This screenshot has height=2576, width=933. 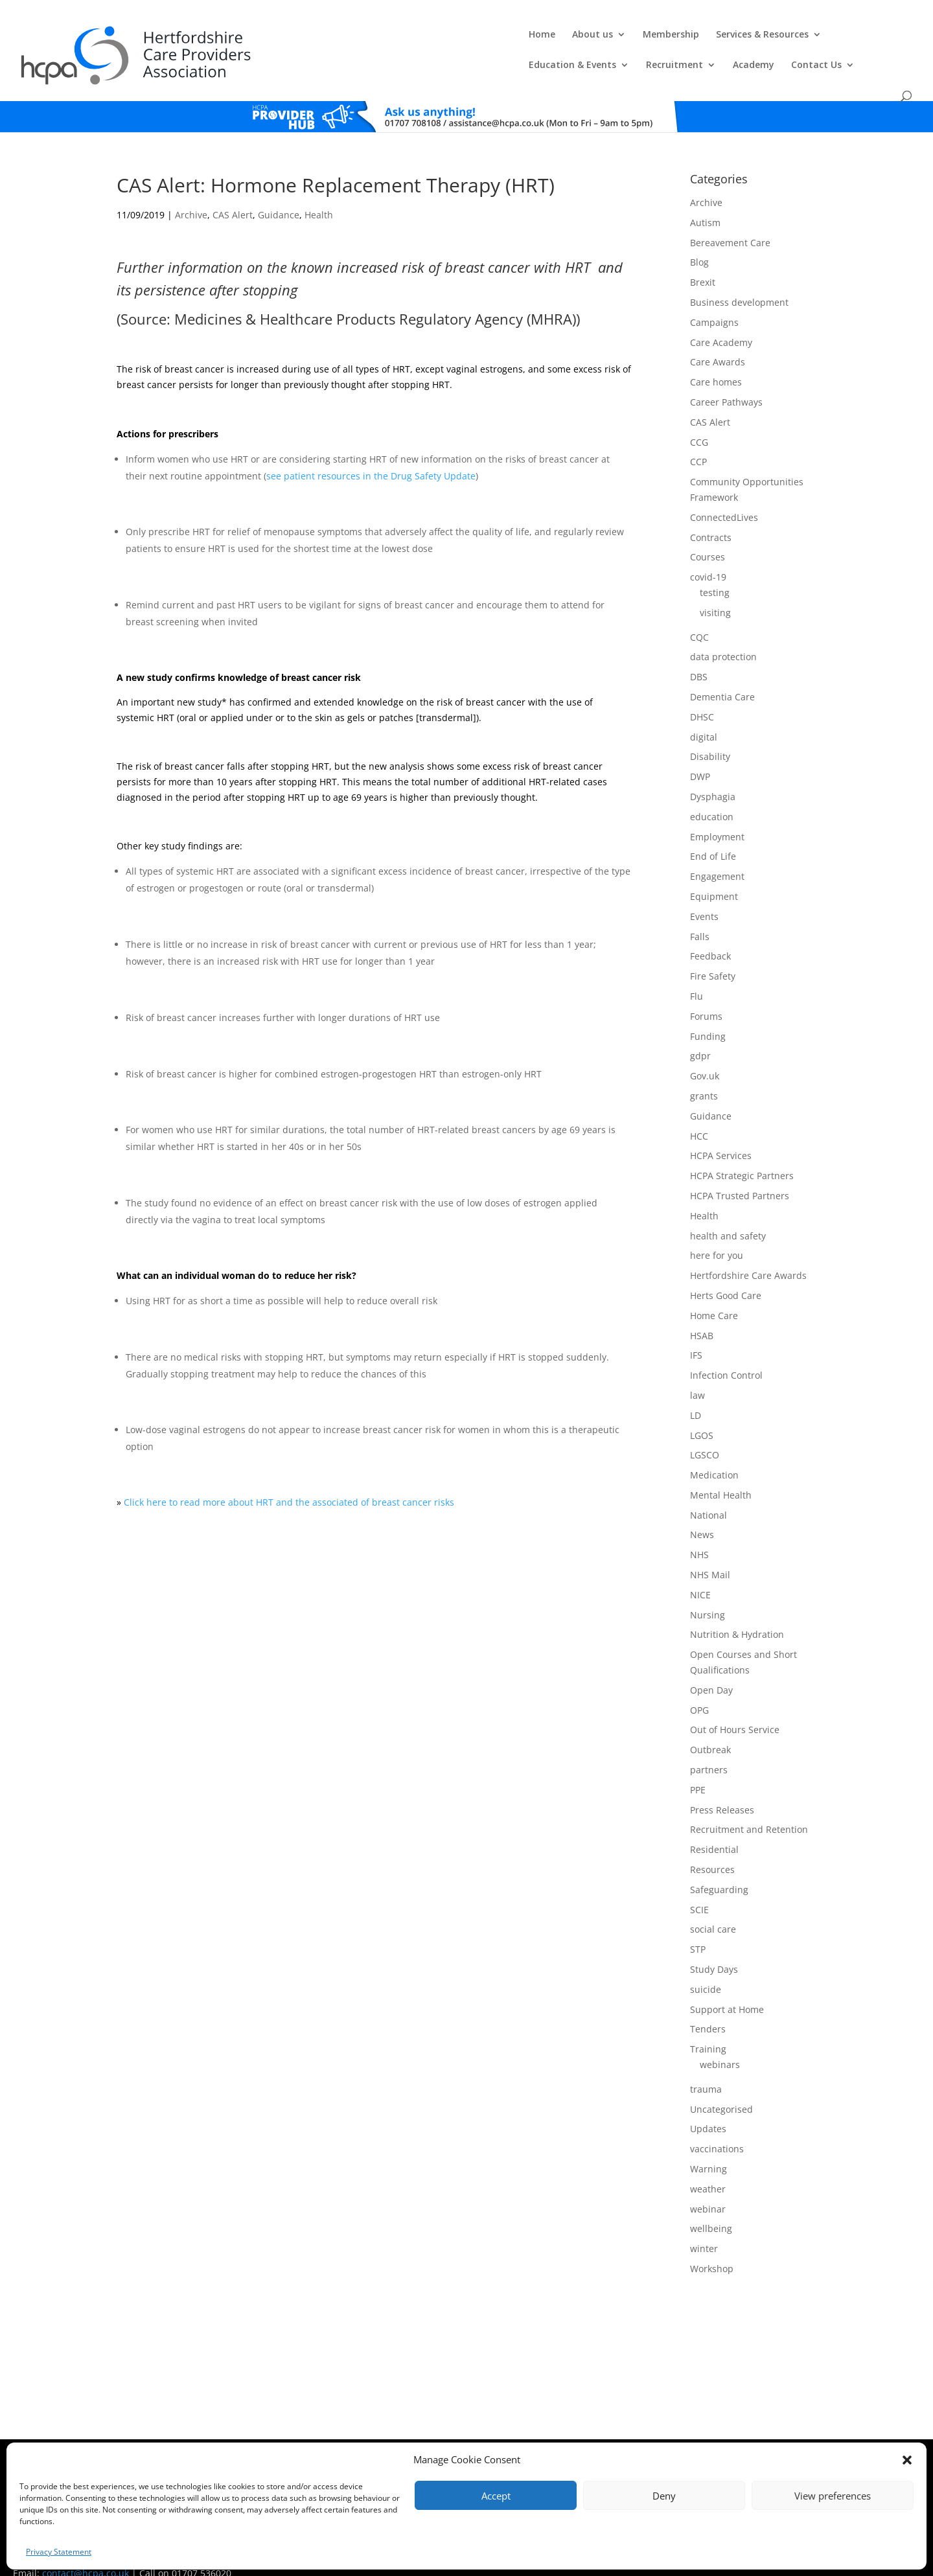 What do you see at coordinates (716, 1231) in the screenshot?
I see `here for you` at bounding box center [716, 1231].